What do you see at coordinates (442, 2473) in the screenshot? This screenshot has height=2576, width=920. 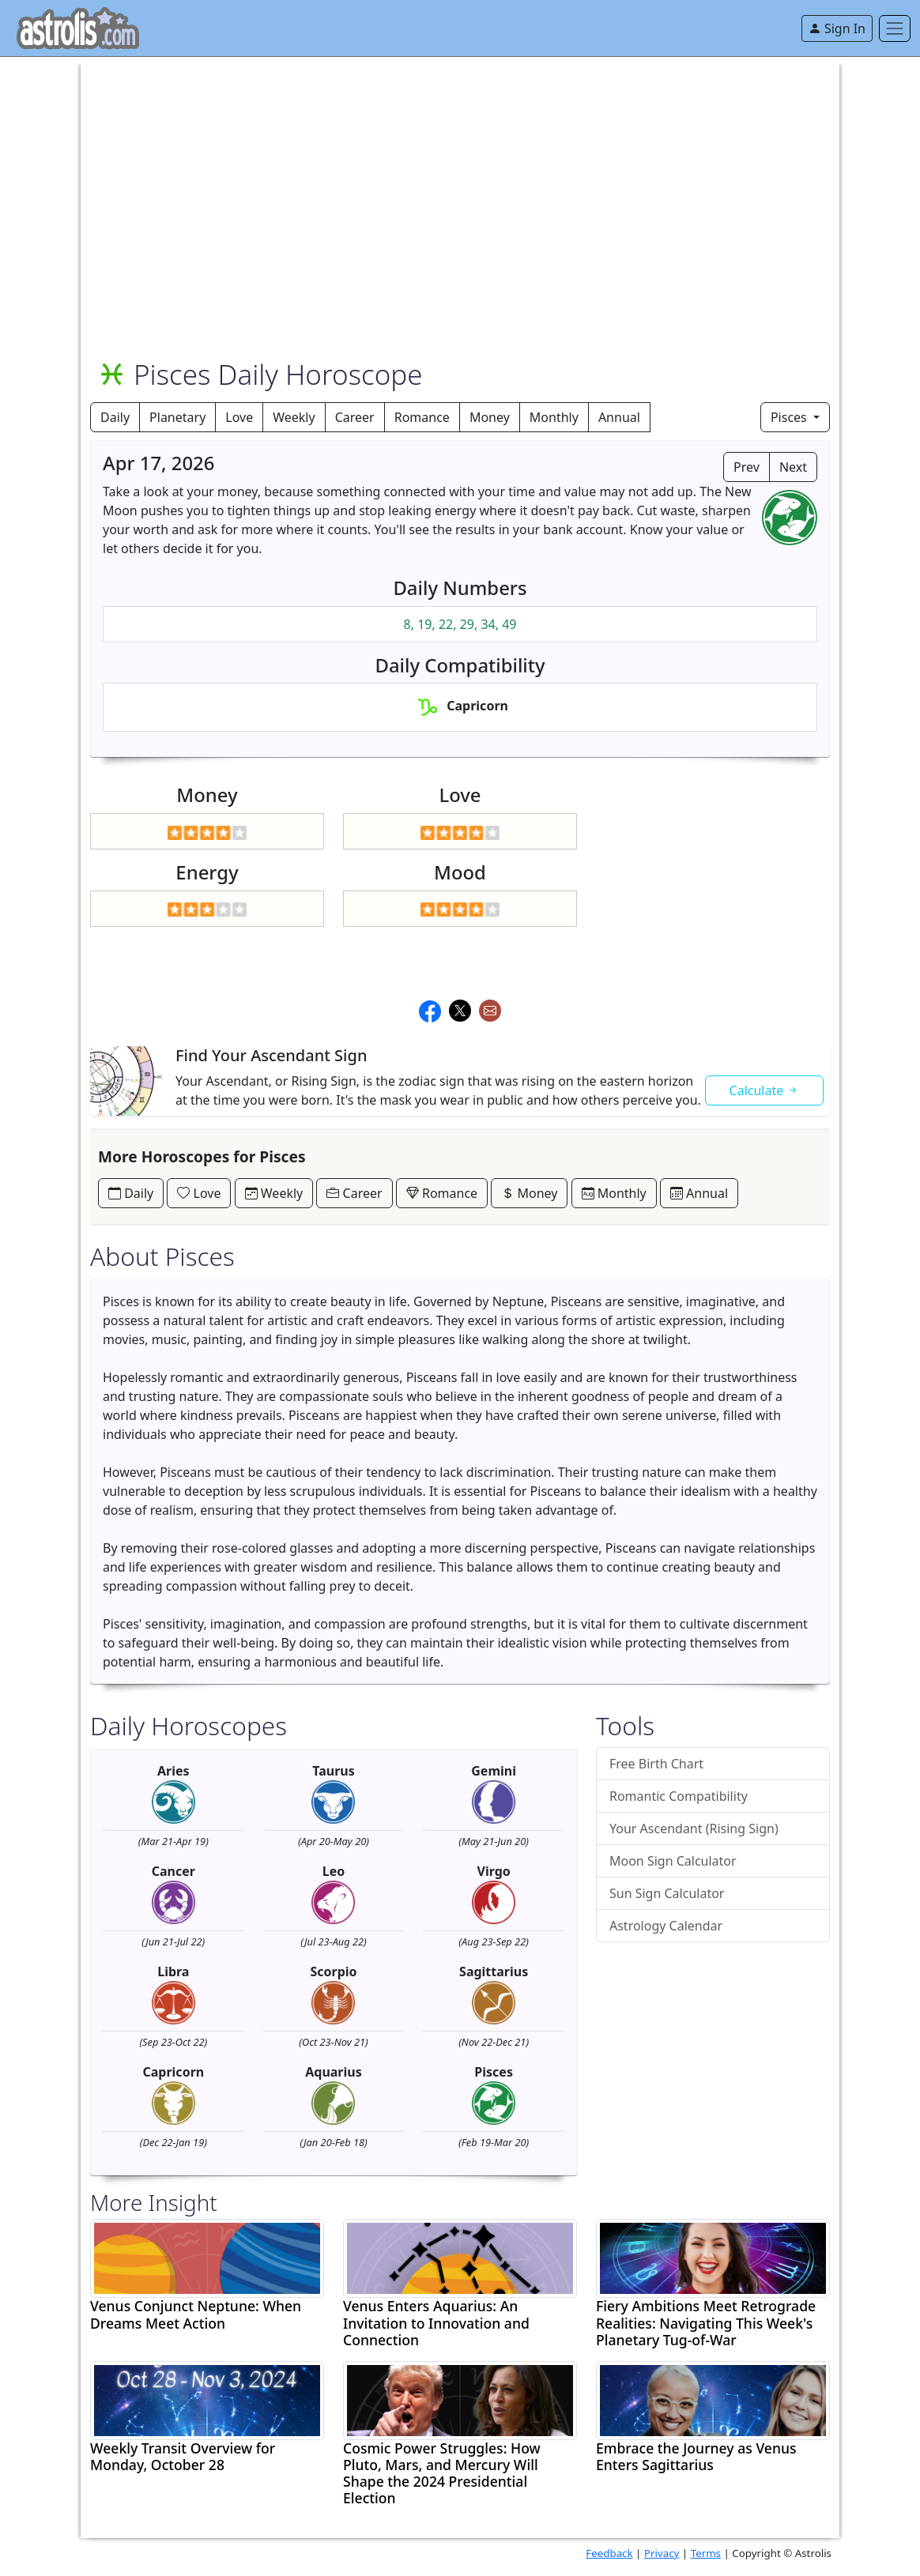 I see `Cosmic Power Struggles: How Pluto, Mars, and Mercury Will Shape the 2024 Presidential Election` at bounding box center [442, 2473].